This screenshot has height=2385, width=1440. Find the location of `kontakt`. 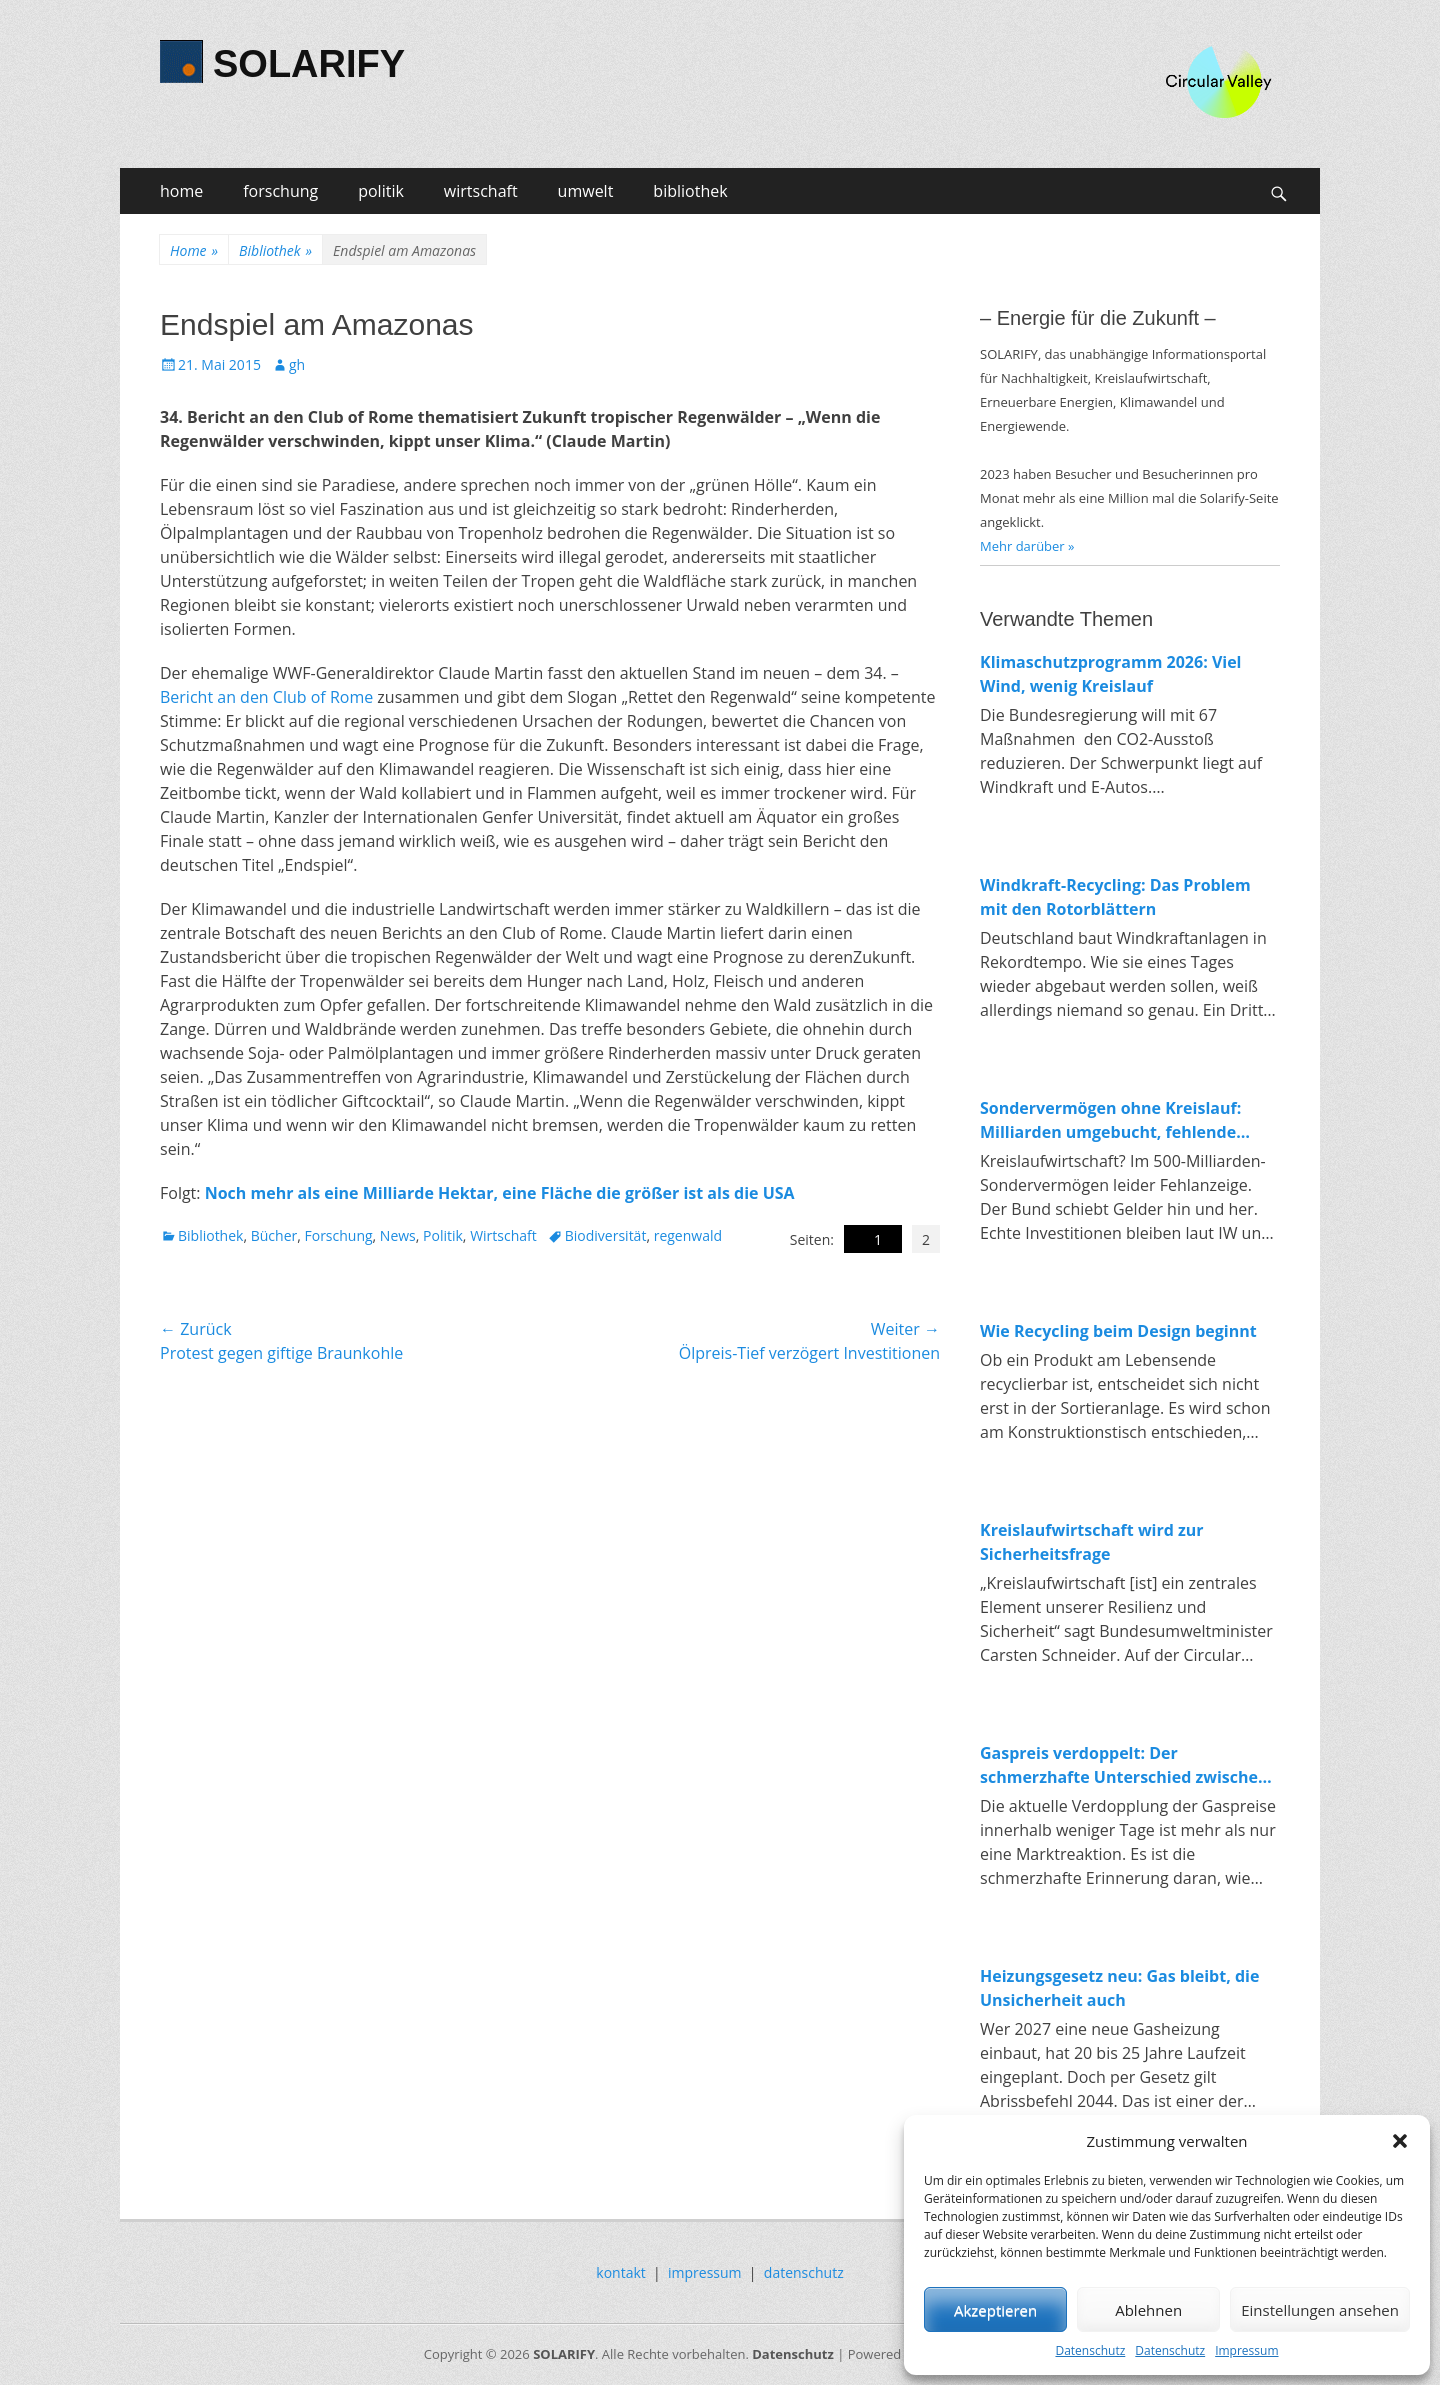

kontakt is located at coordinates (620, 2272).